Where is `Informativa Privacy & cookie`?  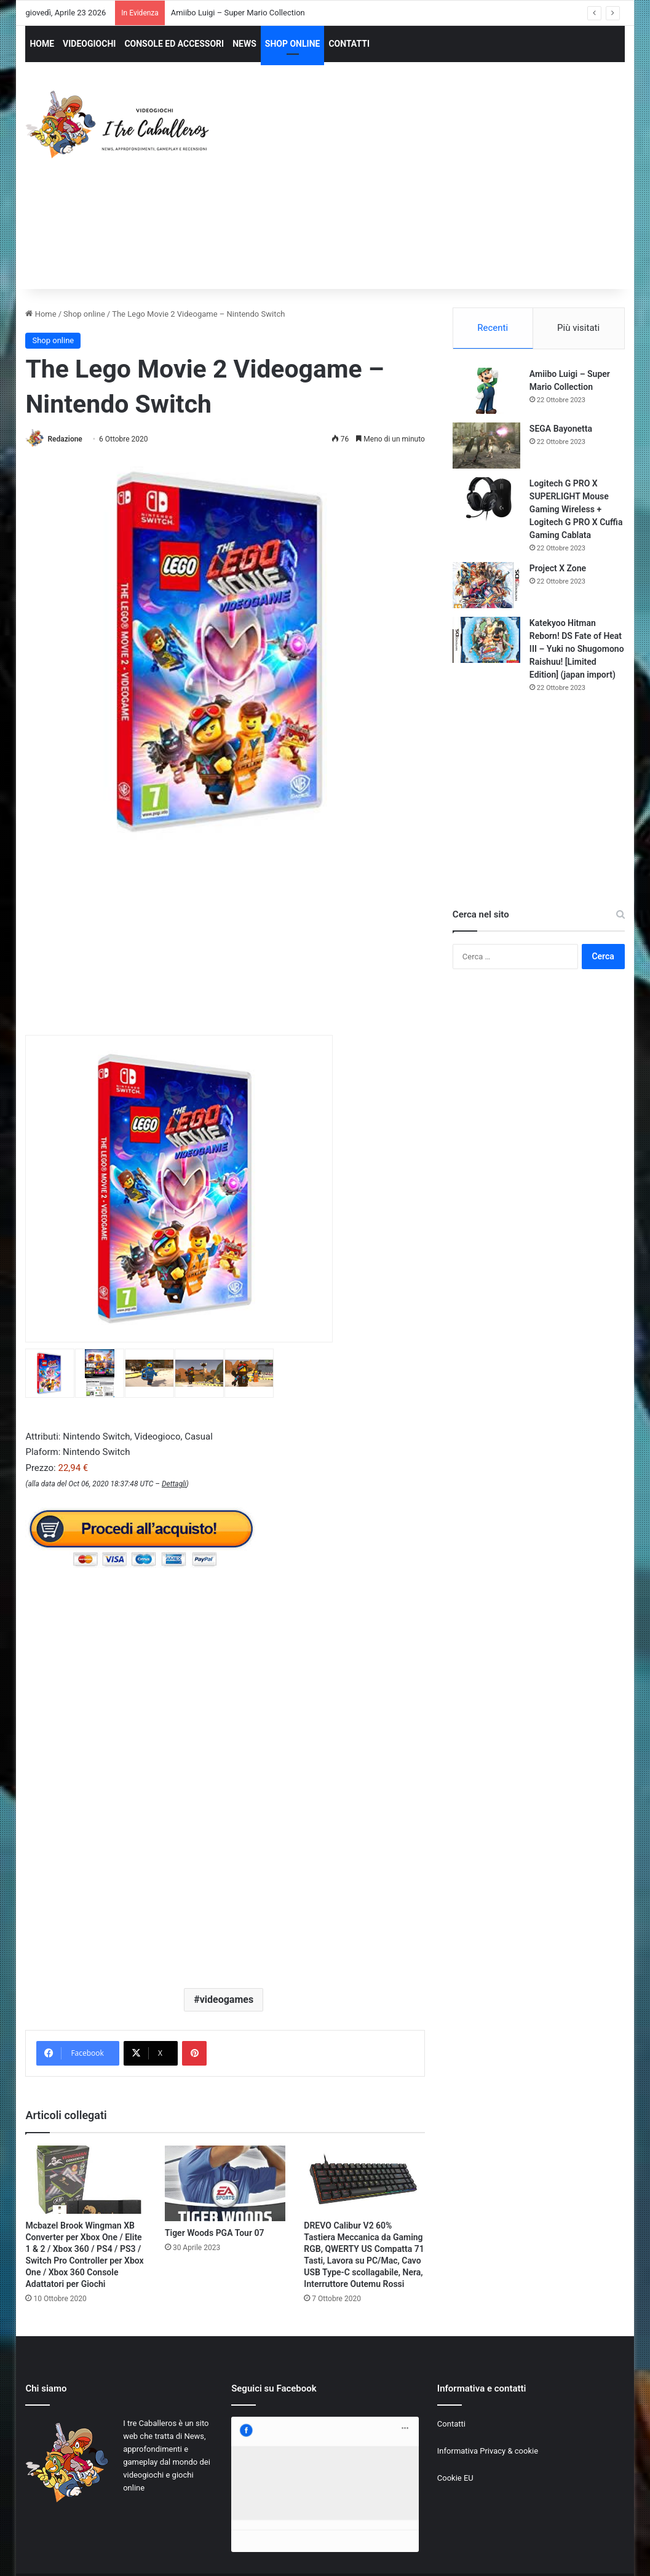 Informativa Privacy & cookie is located at coordinates (487, 2450).